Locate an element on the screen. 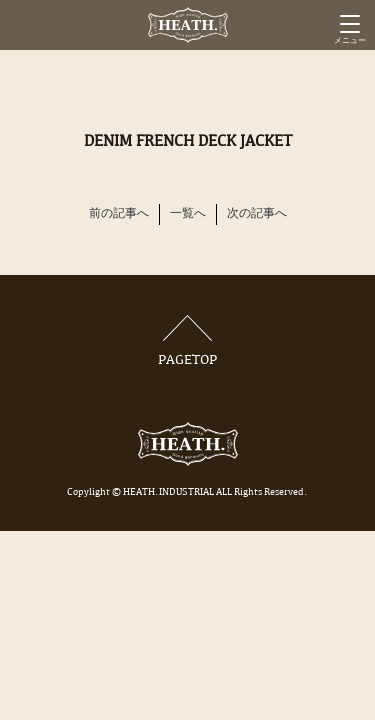 This screenshot has width=375, height=720. 一覧へ is located at coordinates (188, 214).